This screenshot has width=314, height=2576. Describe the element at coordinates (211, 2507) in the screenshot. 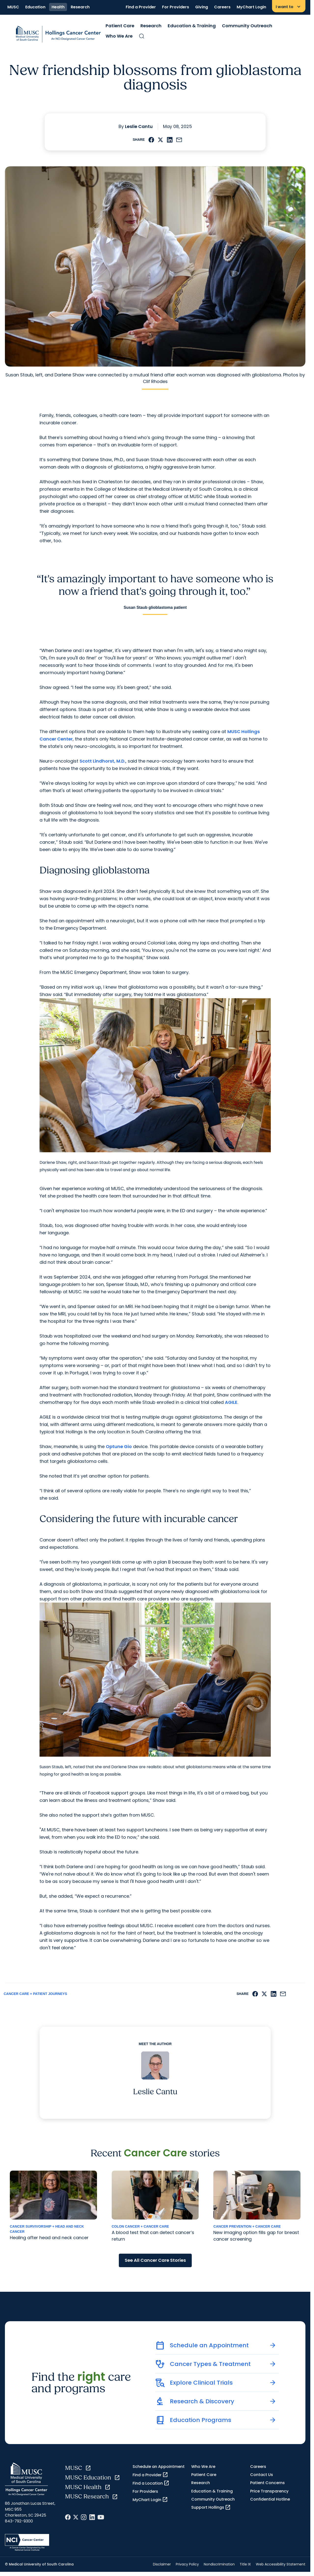

I see `Support Hollings` at that location.